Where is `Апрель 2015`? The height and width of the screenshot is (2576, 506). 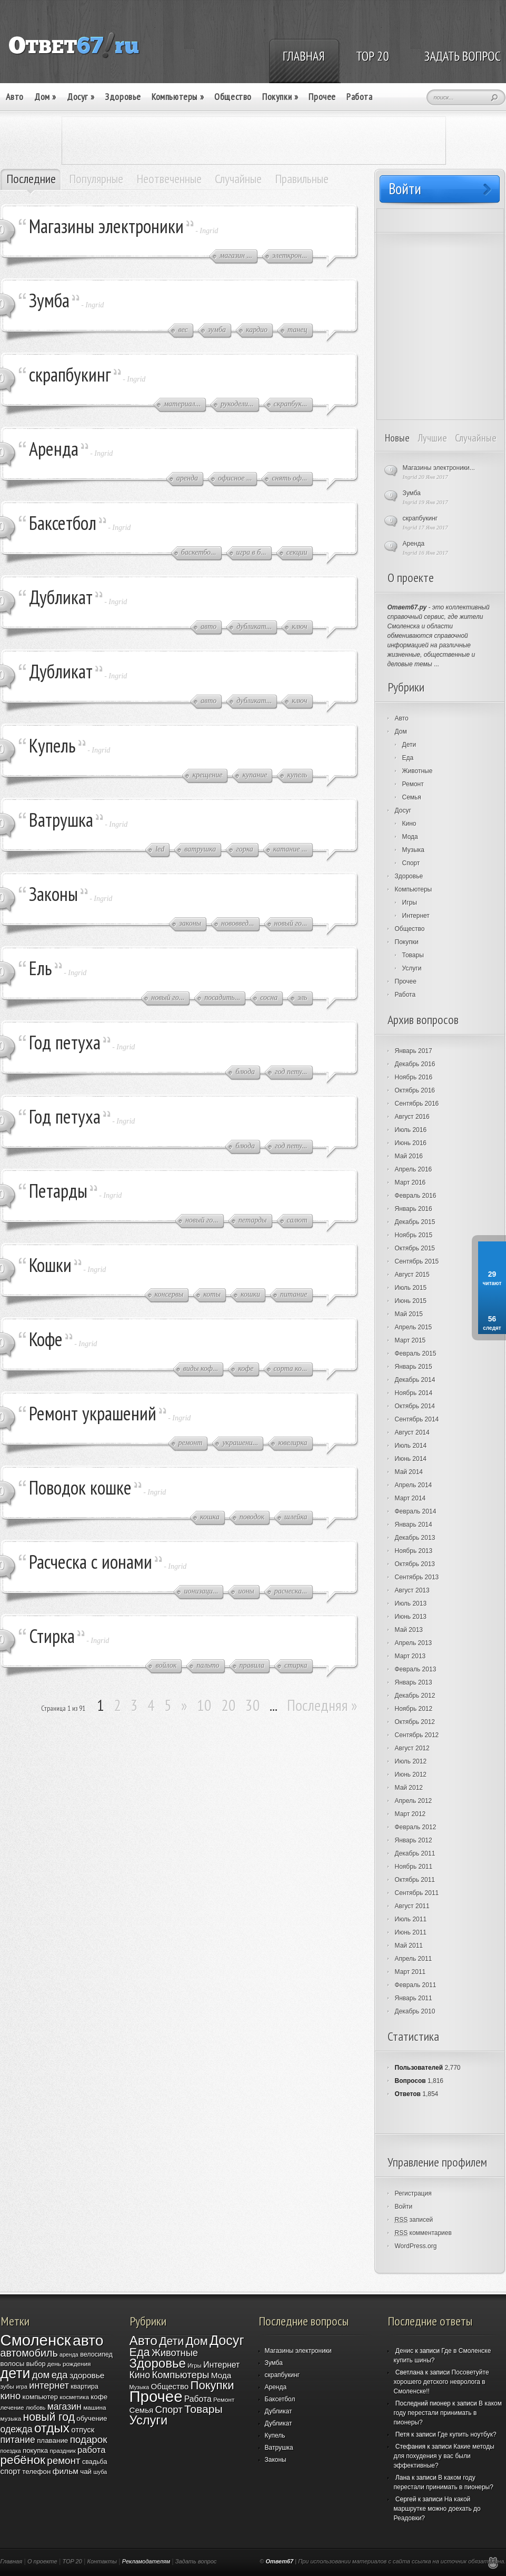 Апрель 2015 is located at coordinates (413, 1327).